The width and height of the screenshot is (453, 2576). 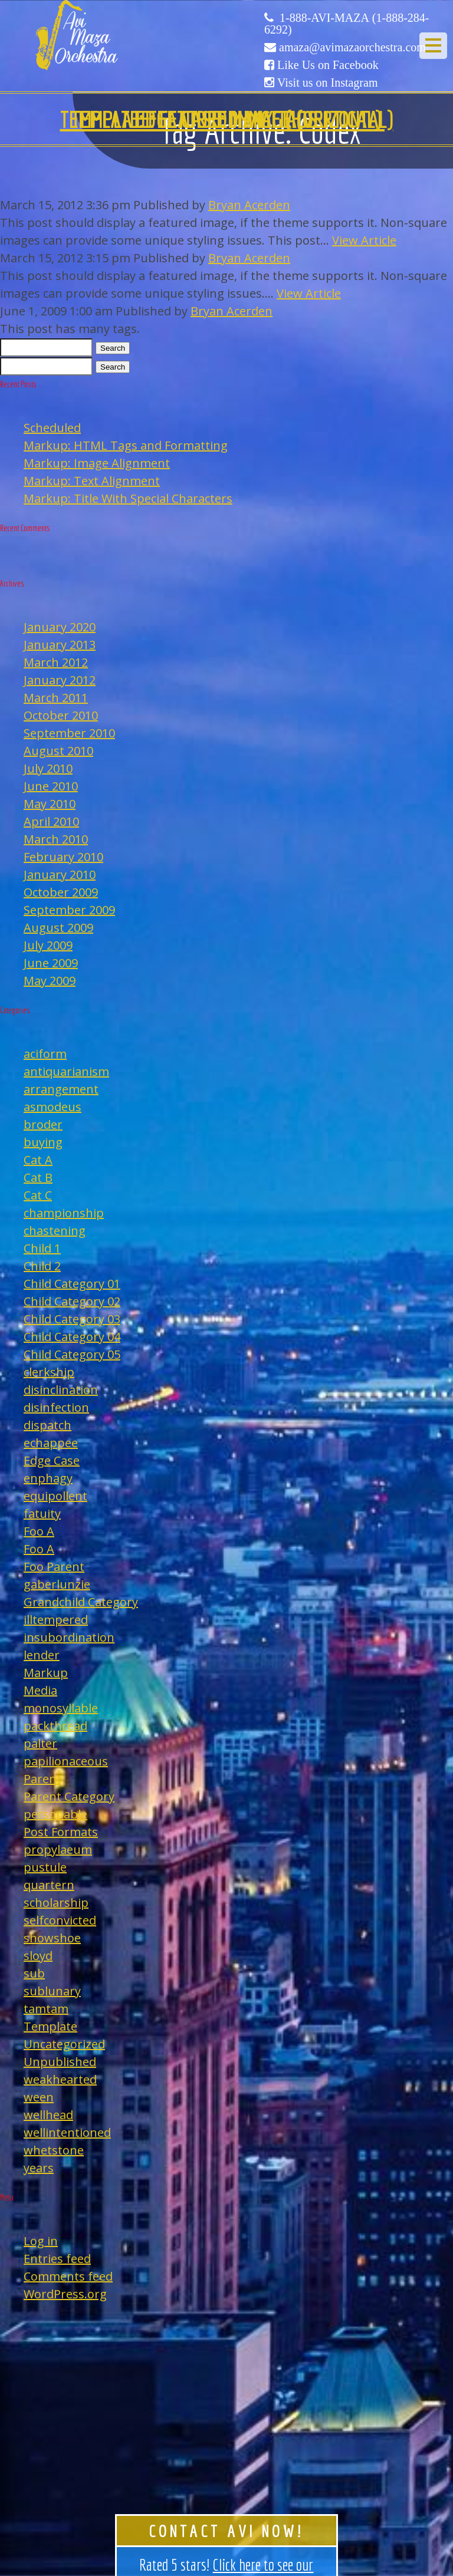 What do you see at coordinates (60, 2062) in the screenshot?
I see `Unpublished` at bounding box center [60, 2062].